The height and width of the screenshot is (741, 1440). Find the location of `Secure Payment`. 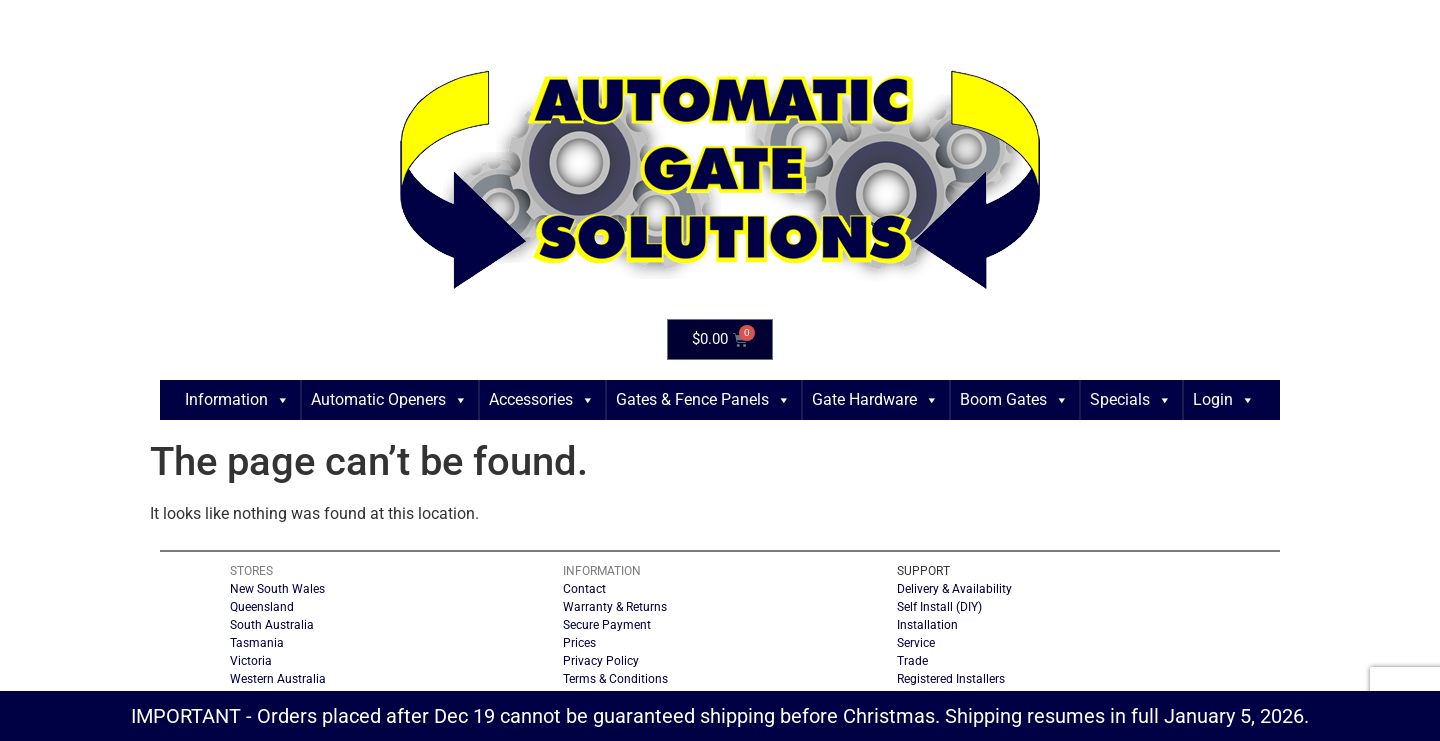

Secure Payment is located at coordinates (607, 625).